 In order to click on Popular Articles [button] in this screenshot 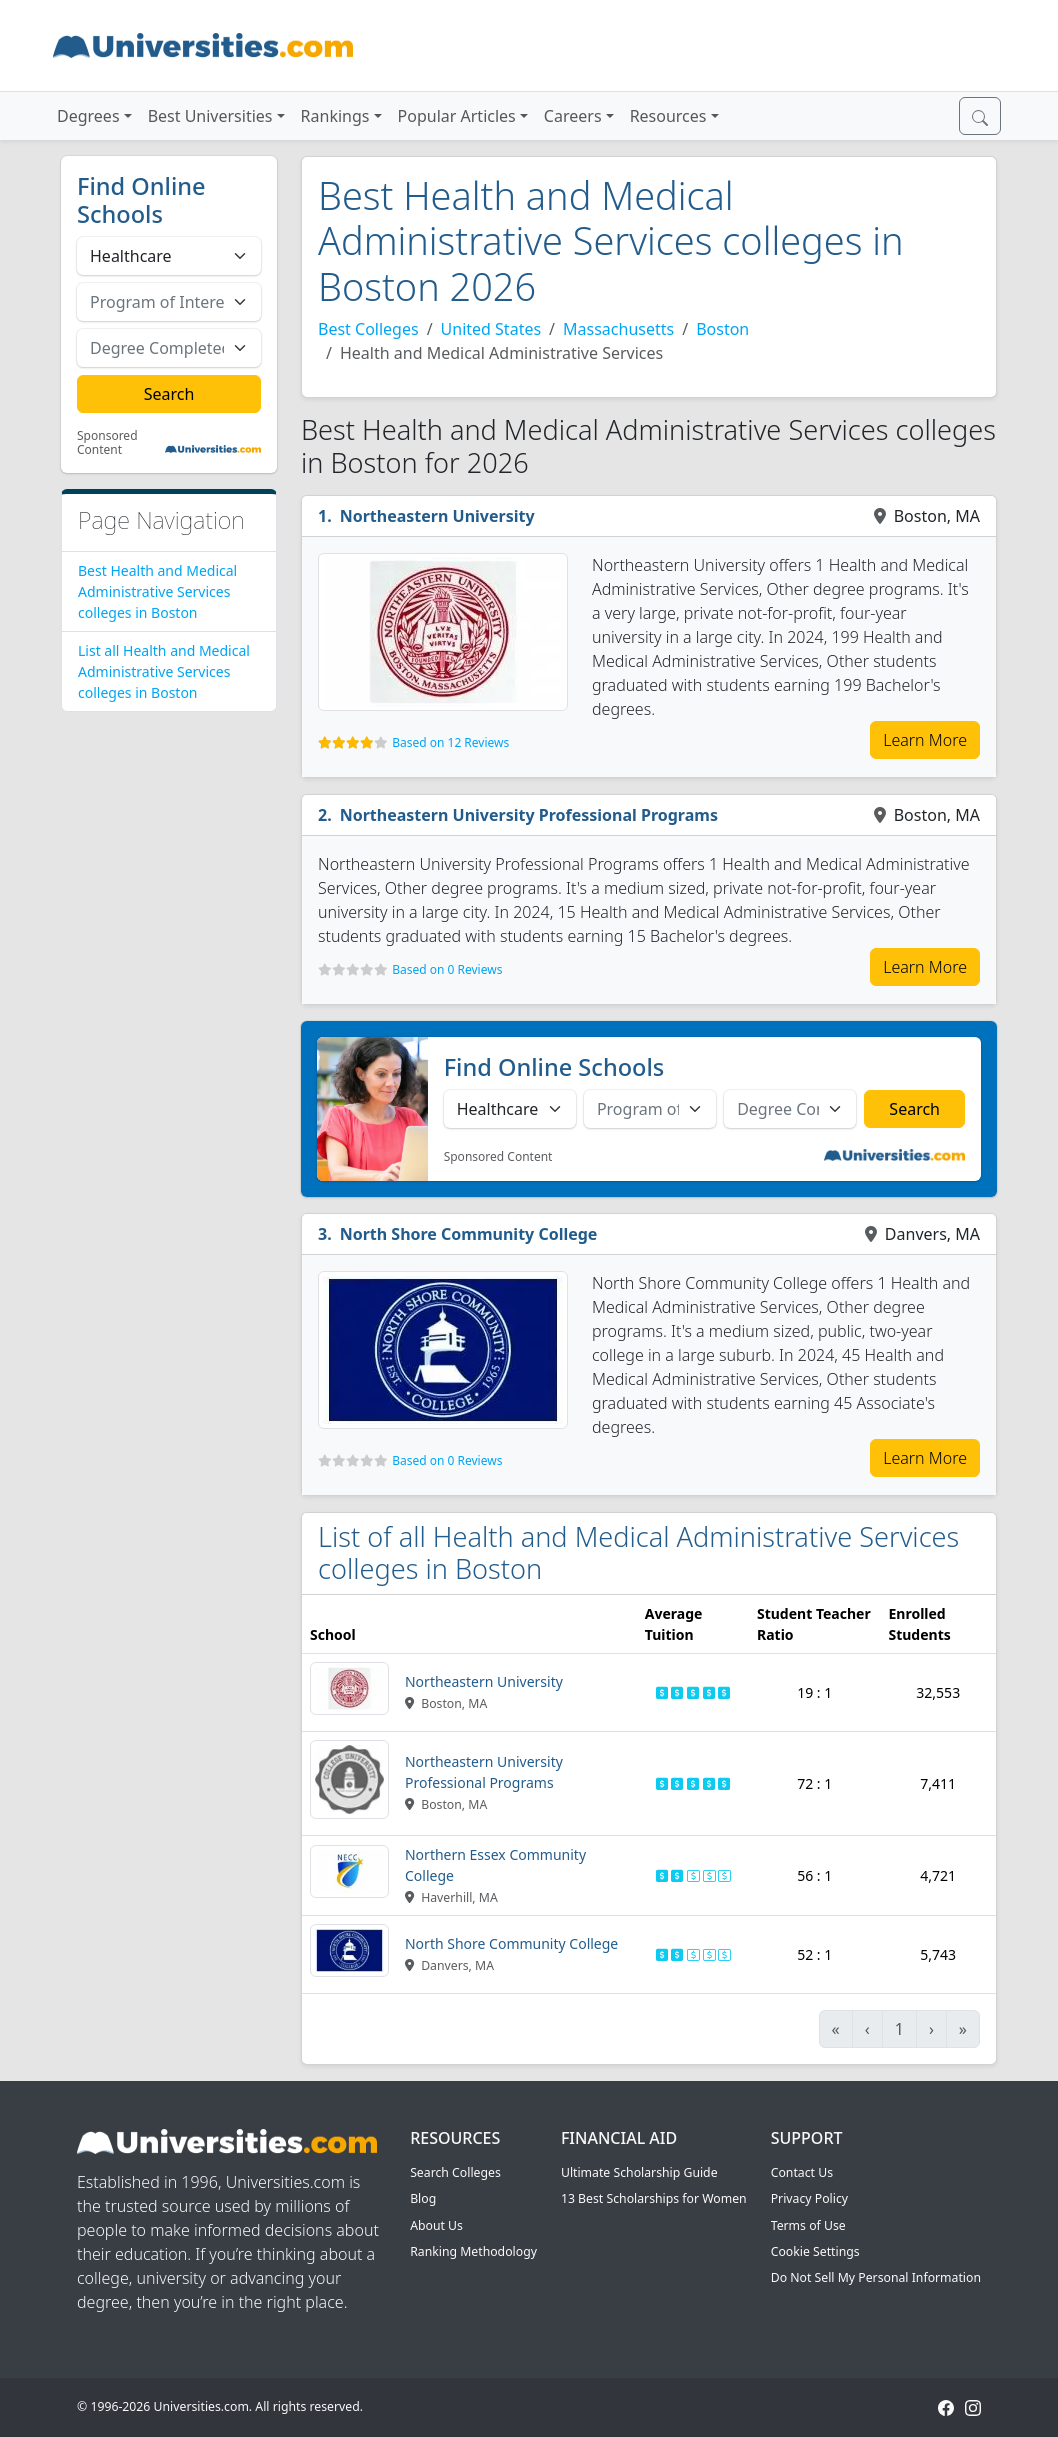, I will do `click(457, 116)`.